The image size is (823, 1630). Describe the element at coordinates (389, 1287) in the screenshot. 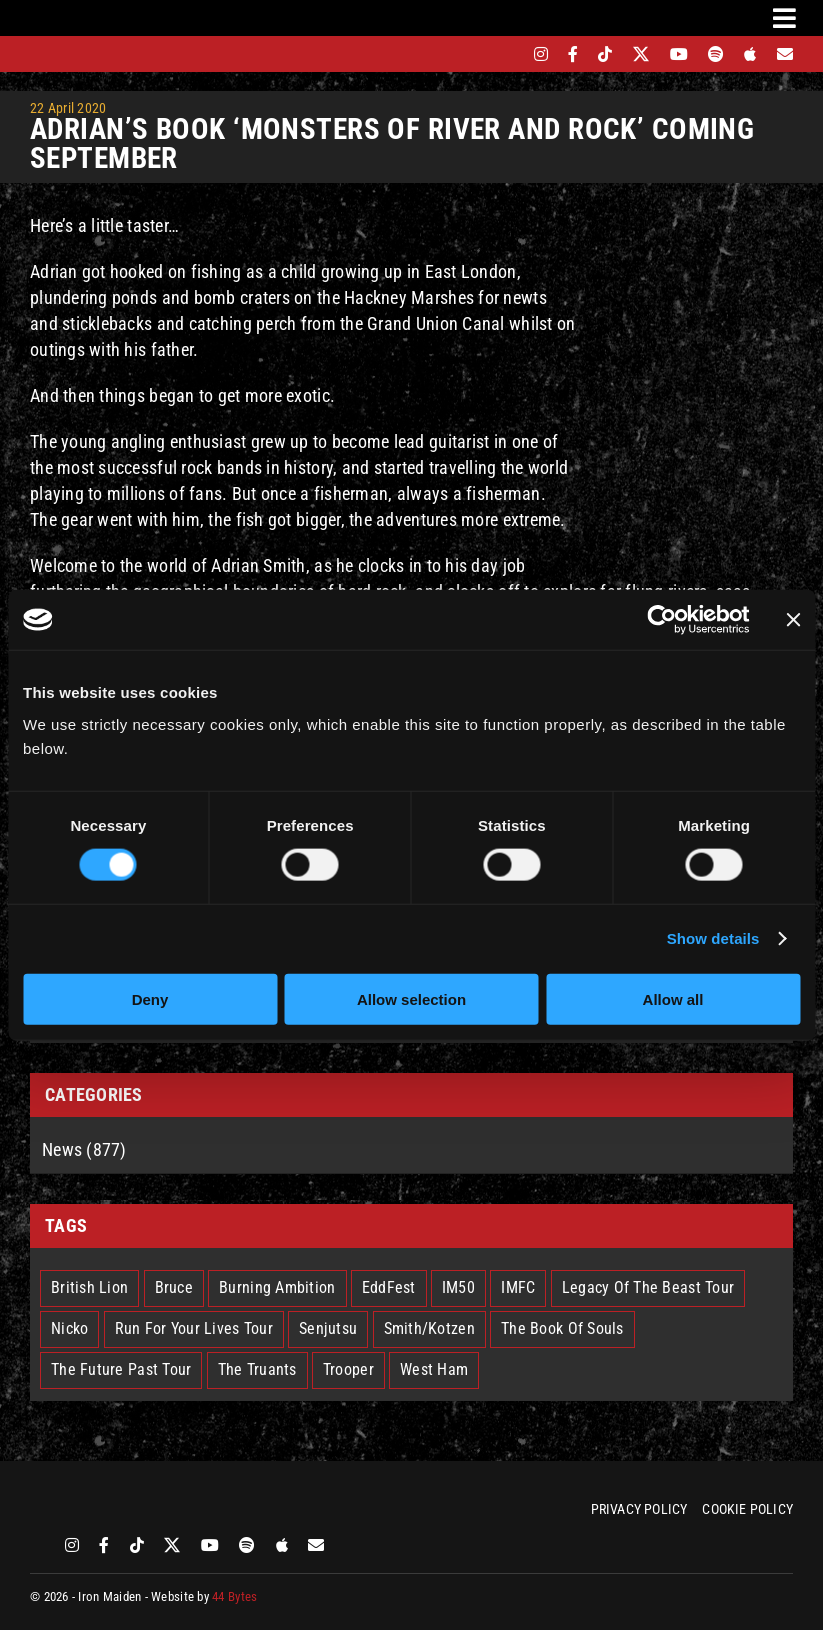

I see `EddFest [EddFest (2 items)]` at that location.